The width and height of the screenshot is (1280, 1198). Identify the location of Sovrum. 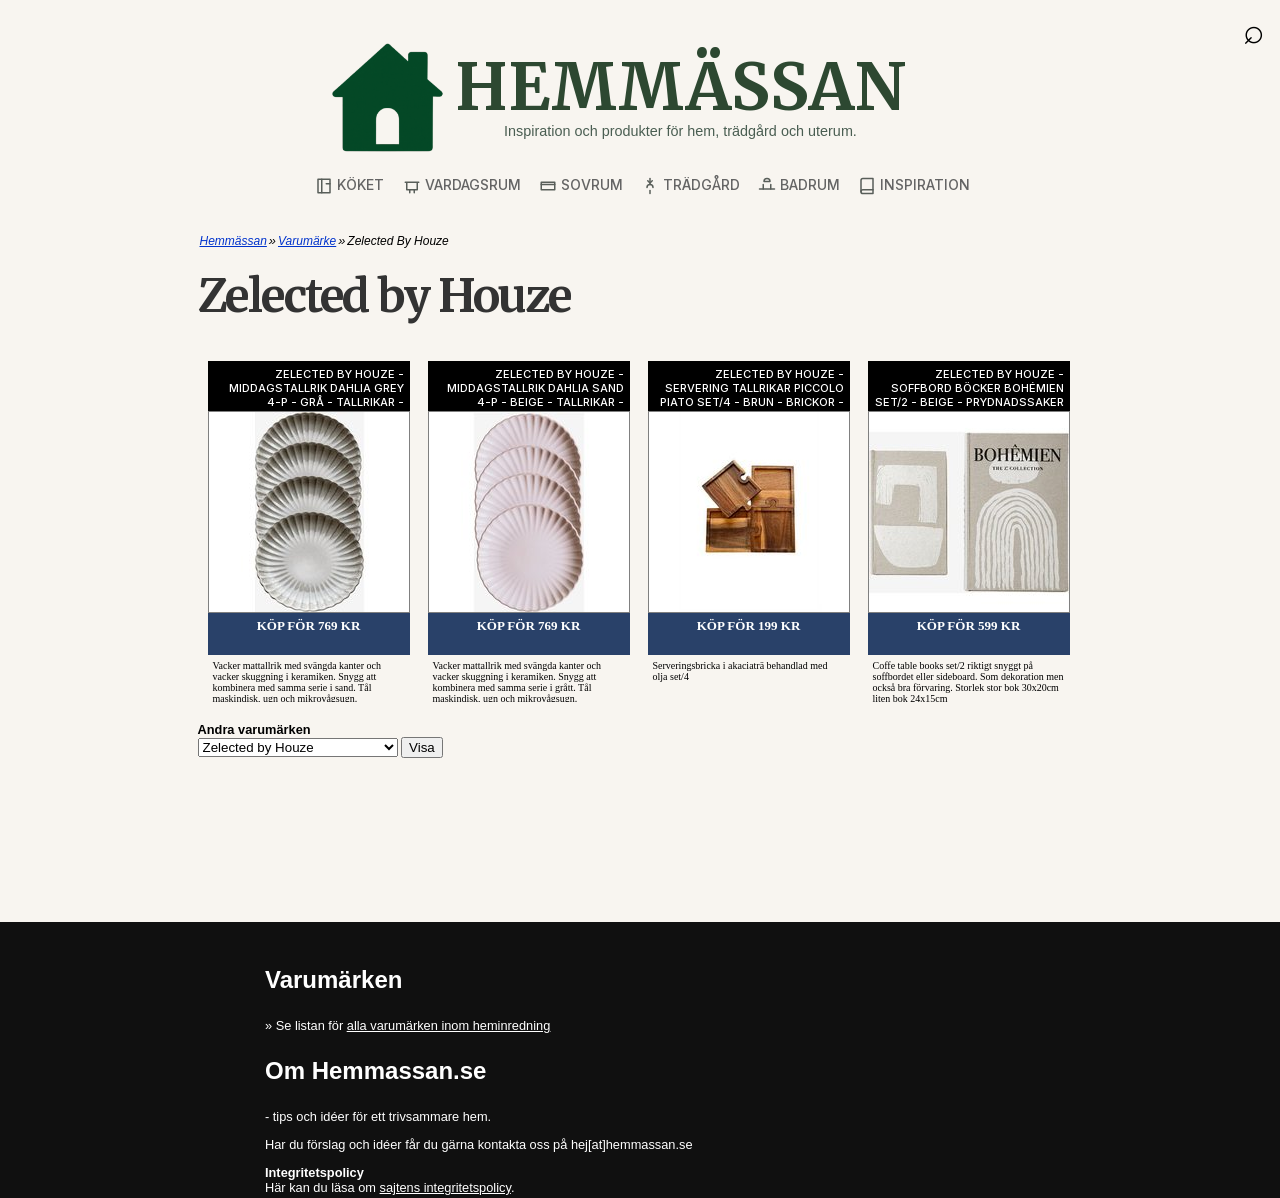
(581, 185).